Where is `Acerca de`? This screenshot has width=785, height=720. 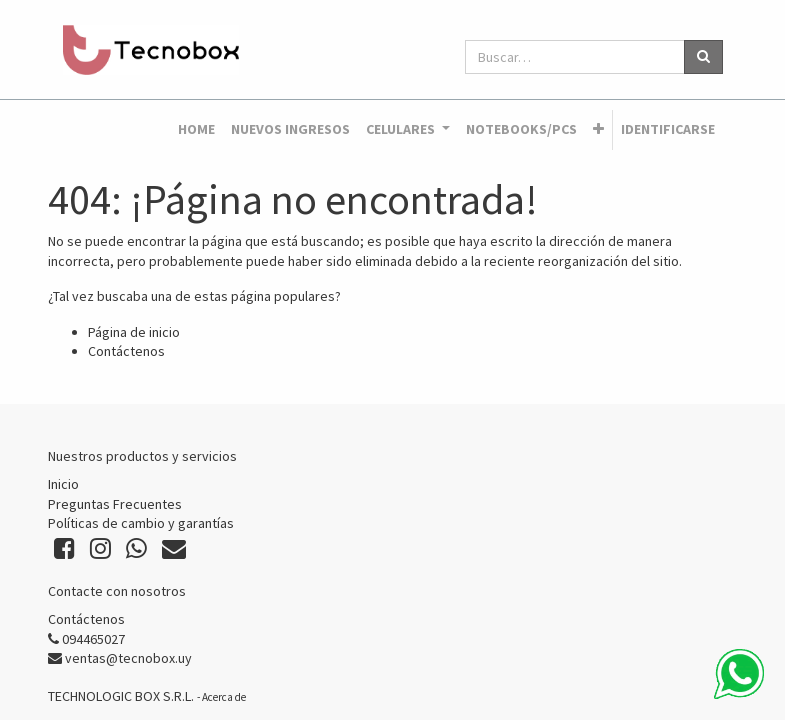 Acerca de is located at coordinates (224, 697).